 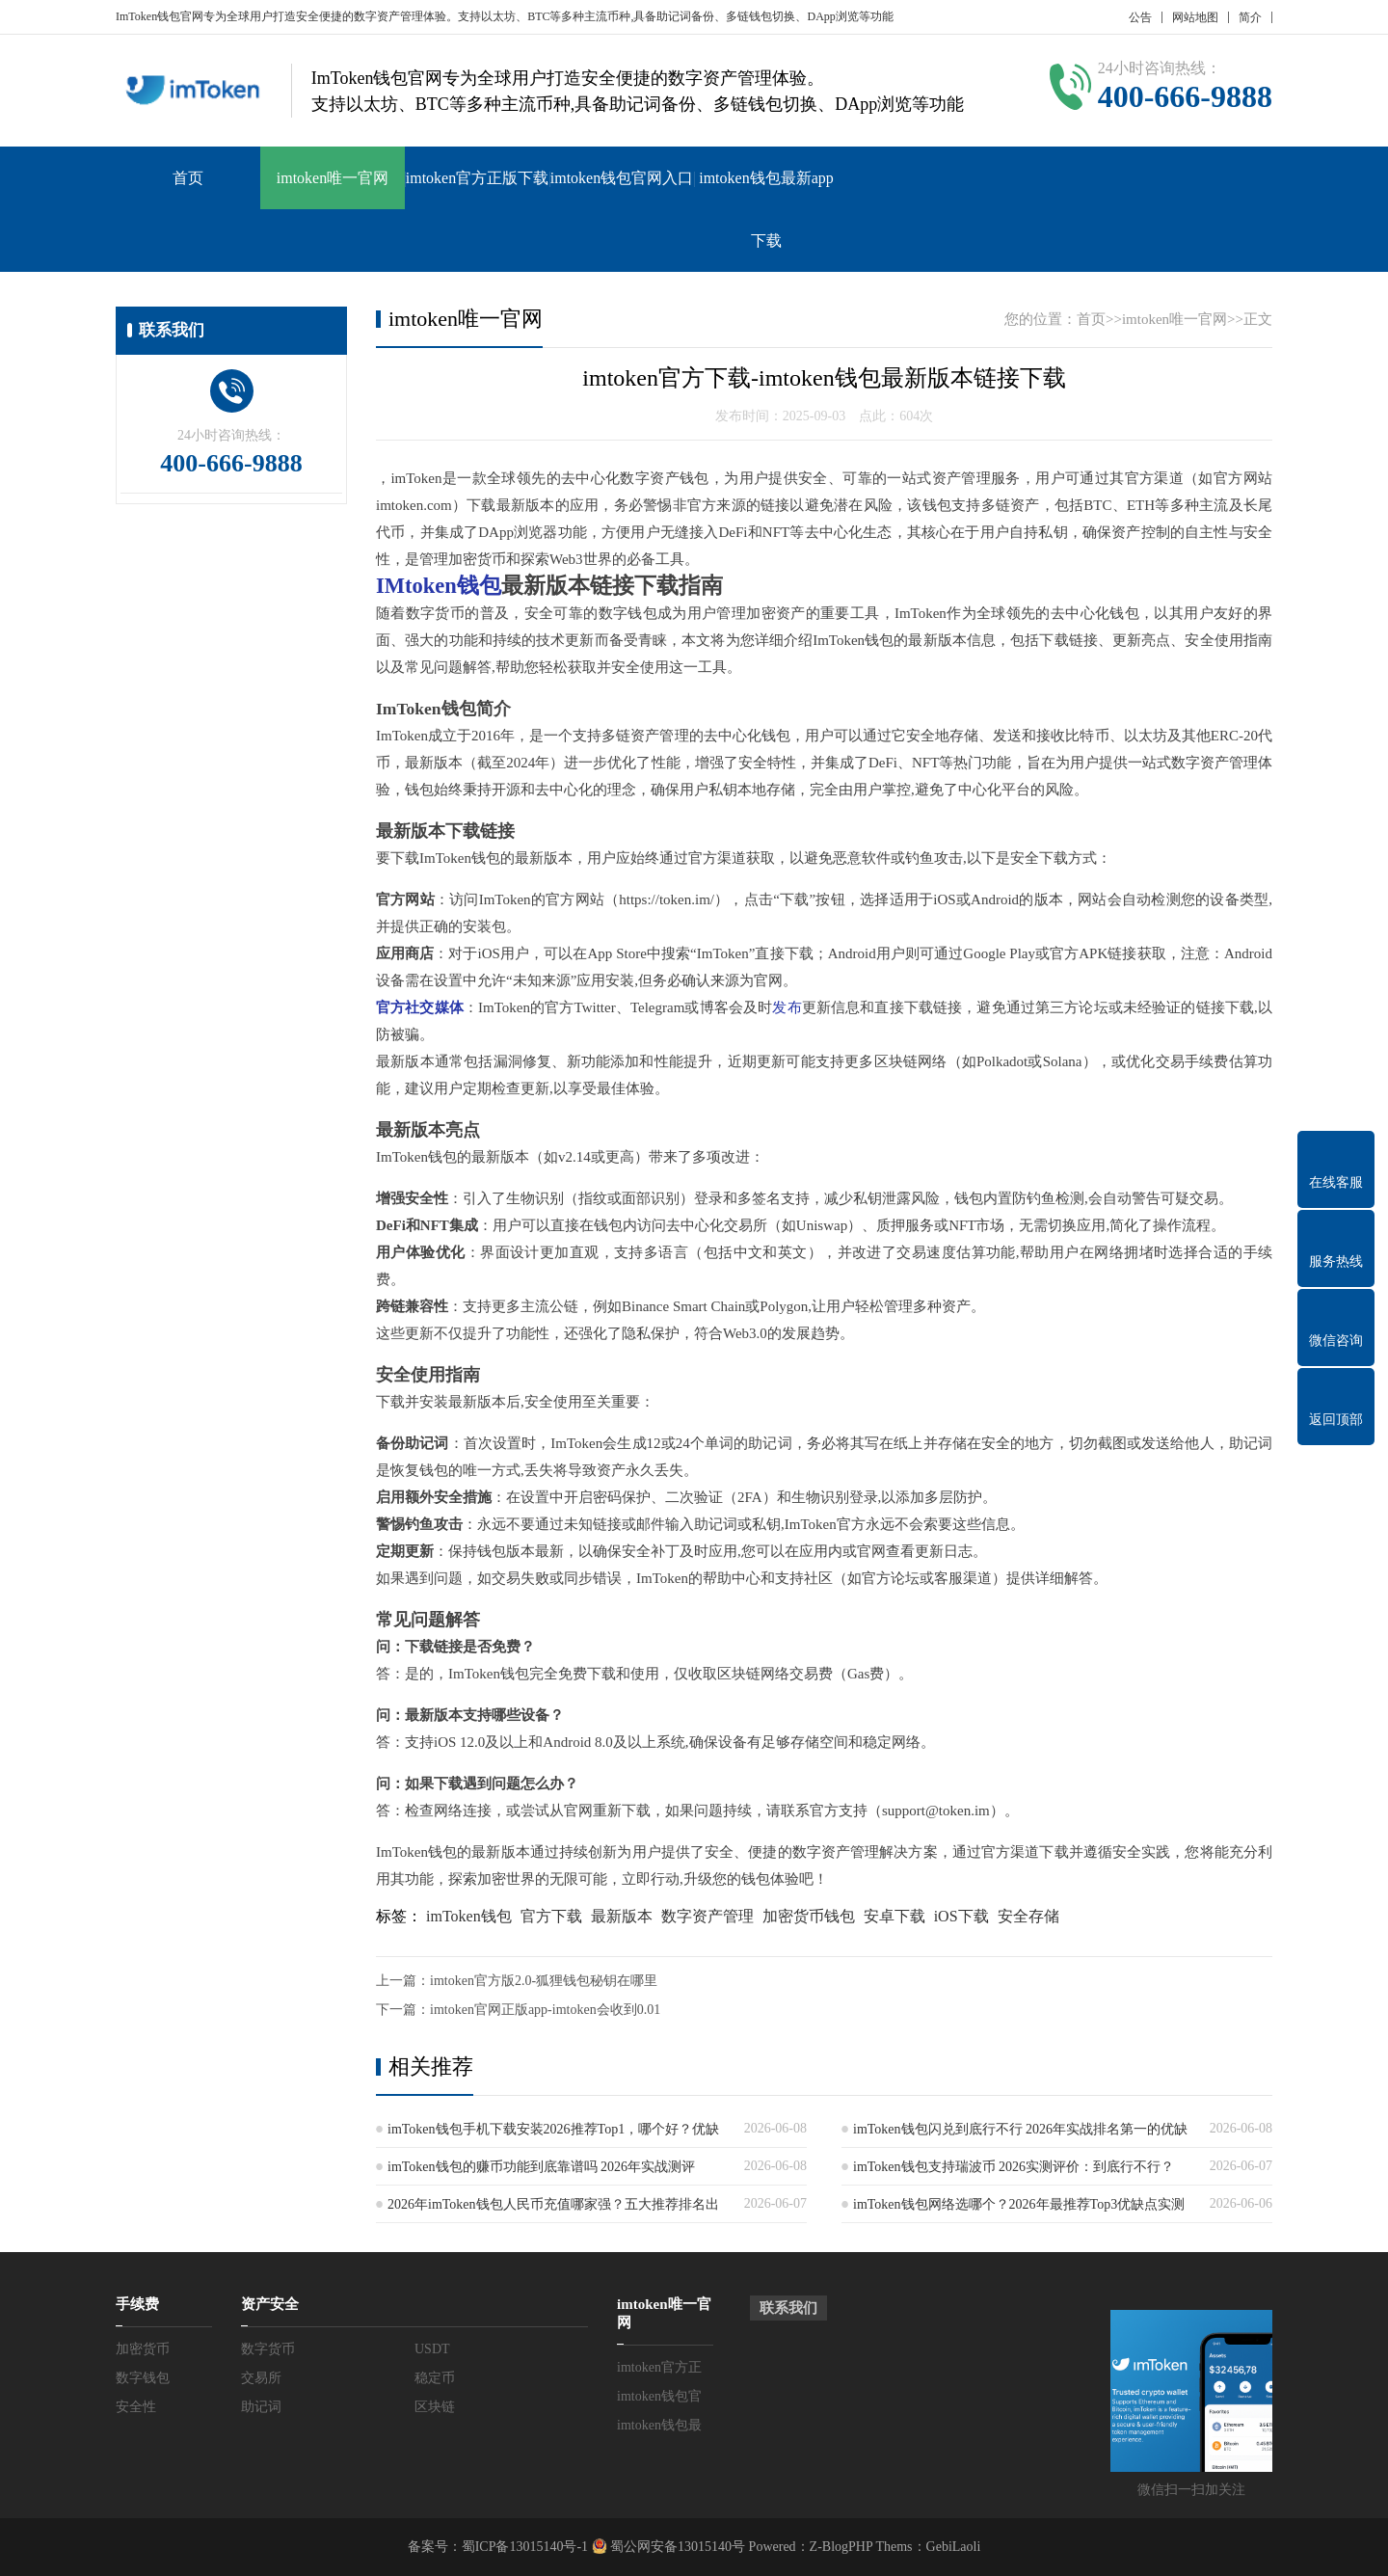 What do you see at coordinates (525, 2546) in the screenshot?
I see `蜀ICP备13015140号-1` at bounding box center [525, 2546].